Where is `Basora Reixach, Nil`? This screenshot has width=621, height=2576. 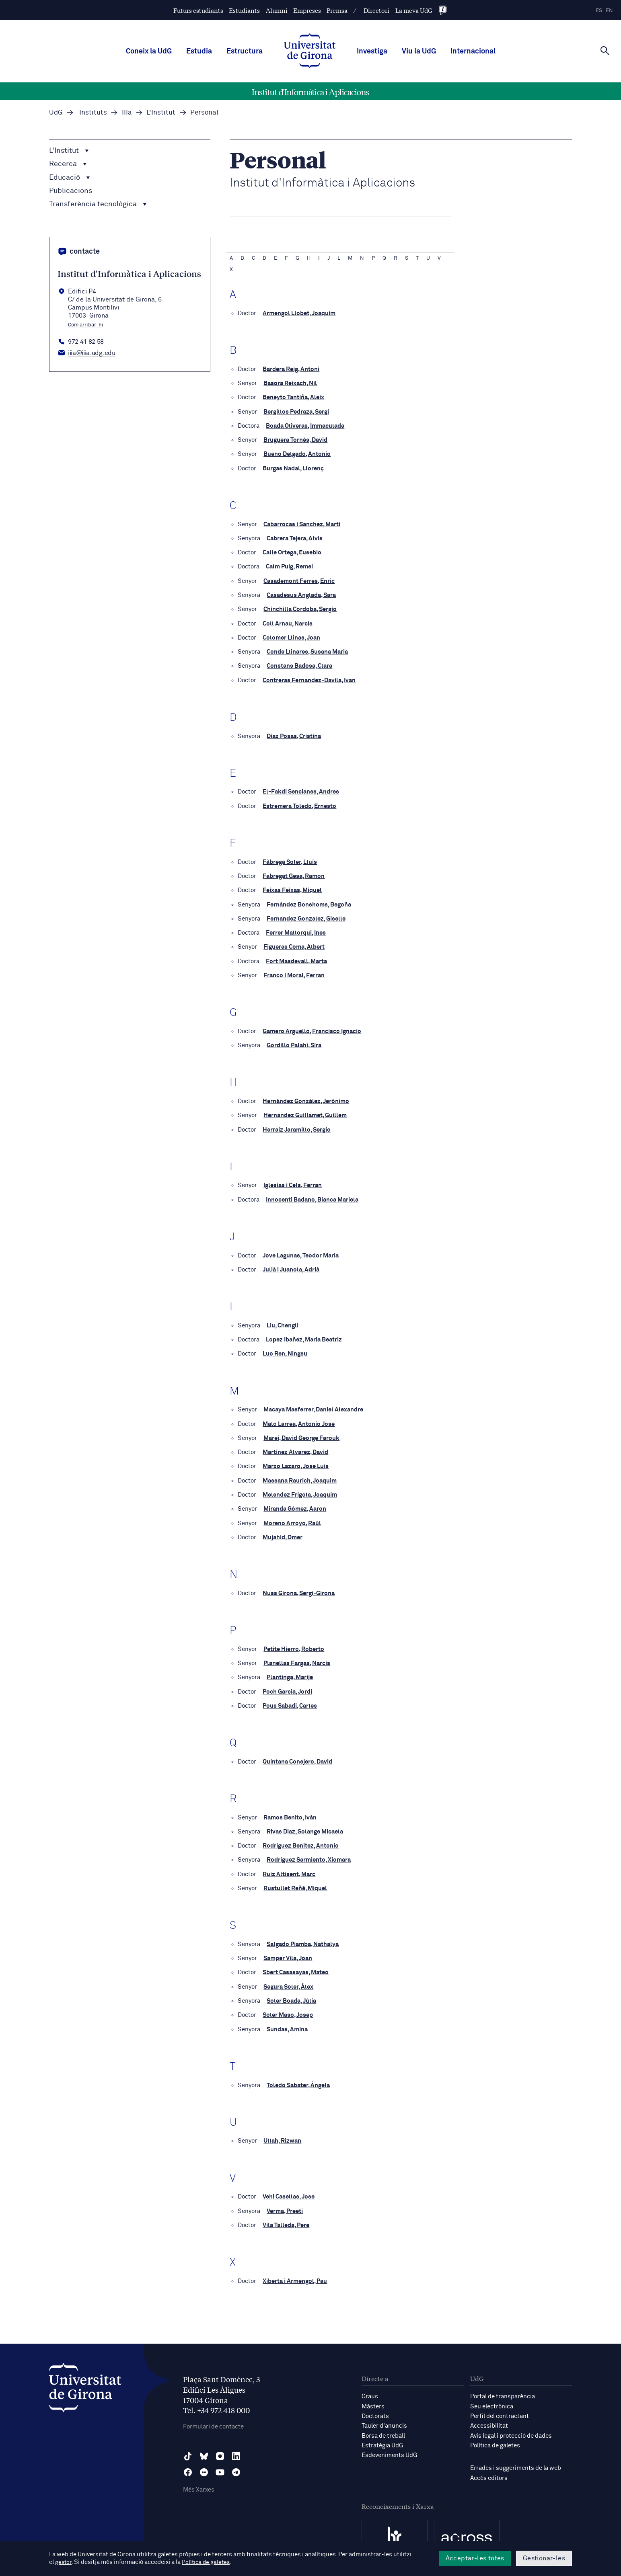
Basora Reixach, Nil is located at coordinates (290, 383).